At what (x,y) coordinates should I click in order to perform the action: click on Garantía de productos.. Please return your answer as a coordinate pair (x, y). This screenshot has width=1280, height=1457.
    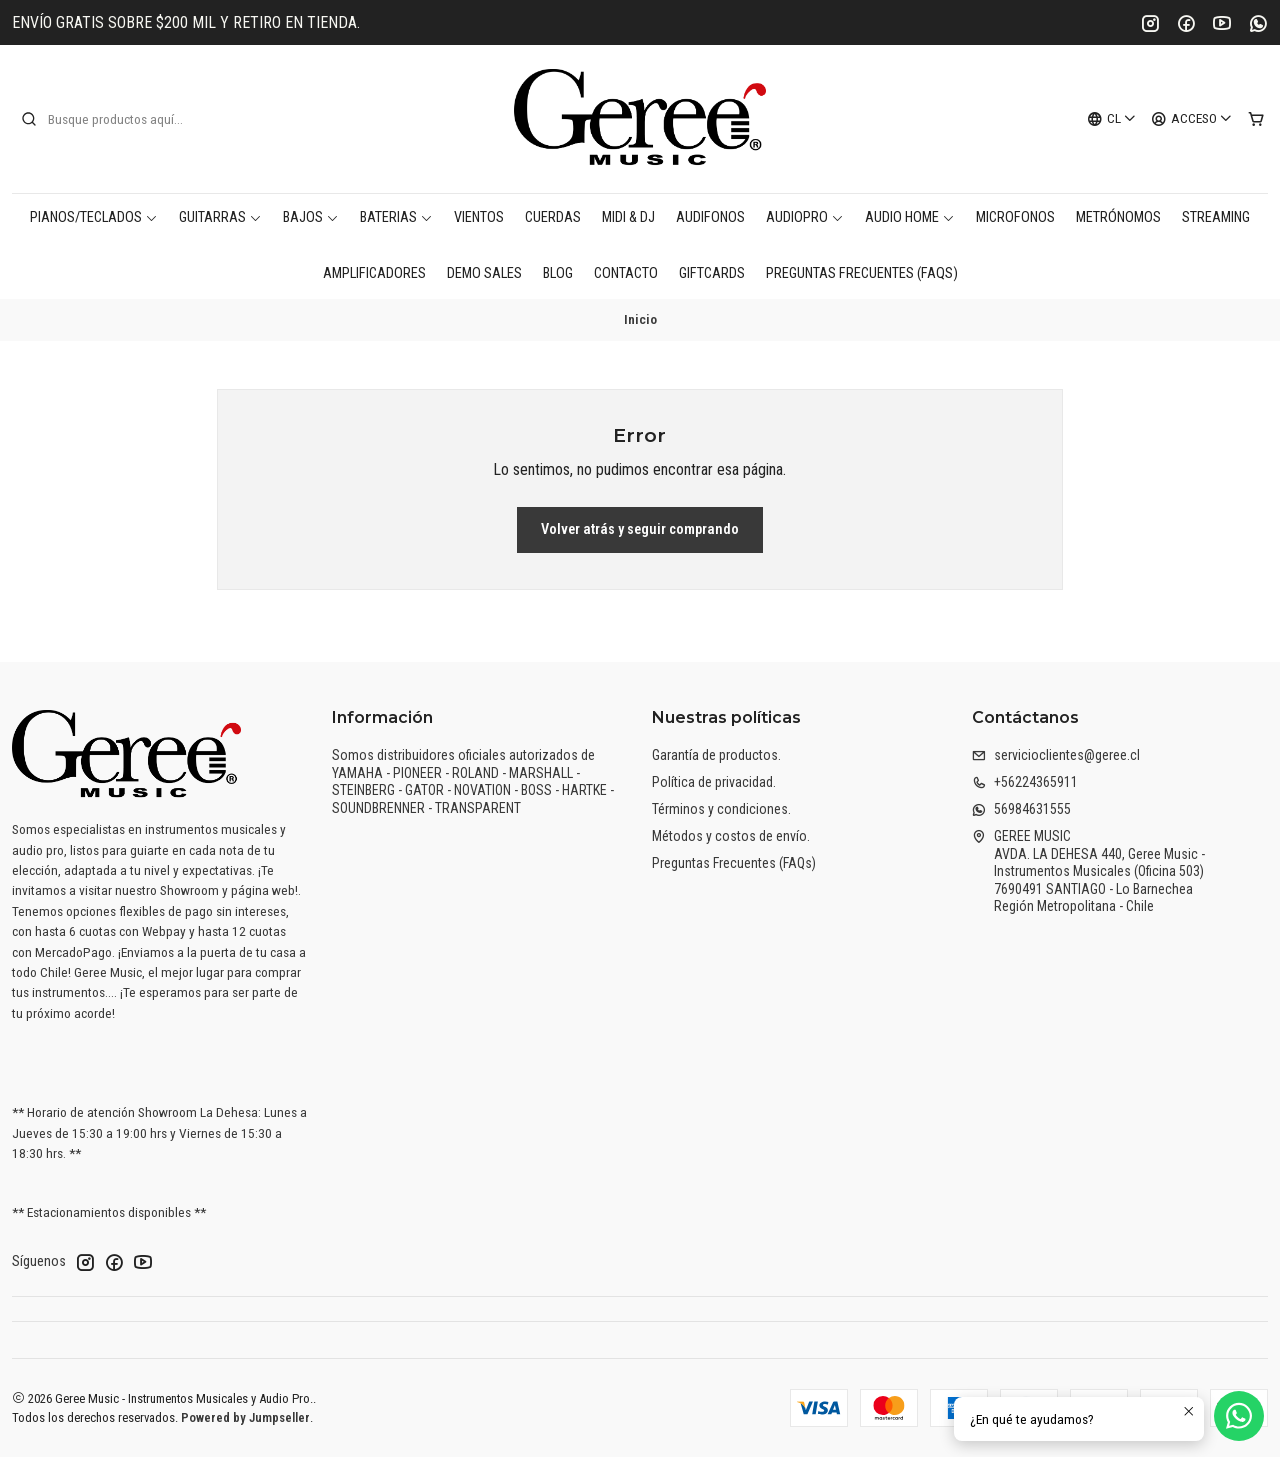
    Looking at the image, I should click on (716, 755).